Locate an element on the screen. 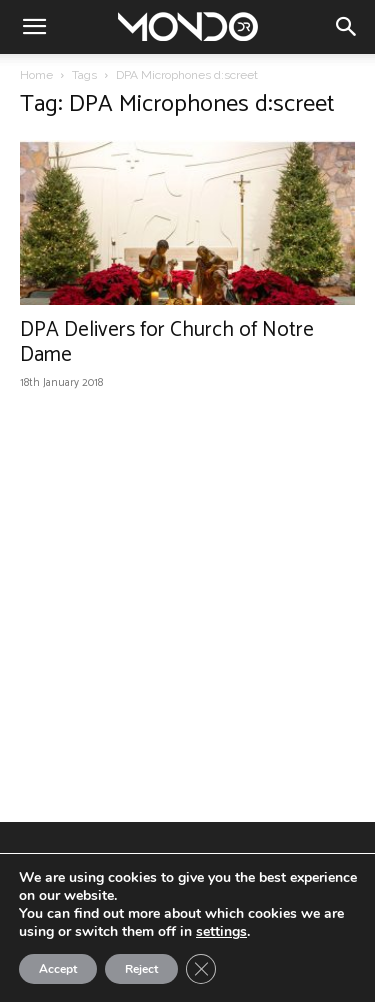 This screenshot has width=375, height=1002. [Close GDPR Cookie Banner] is located at coordinates (201, 969).